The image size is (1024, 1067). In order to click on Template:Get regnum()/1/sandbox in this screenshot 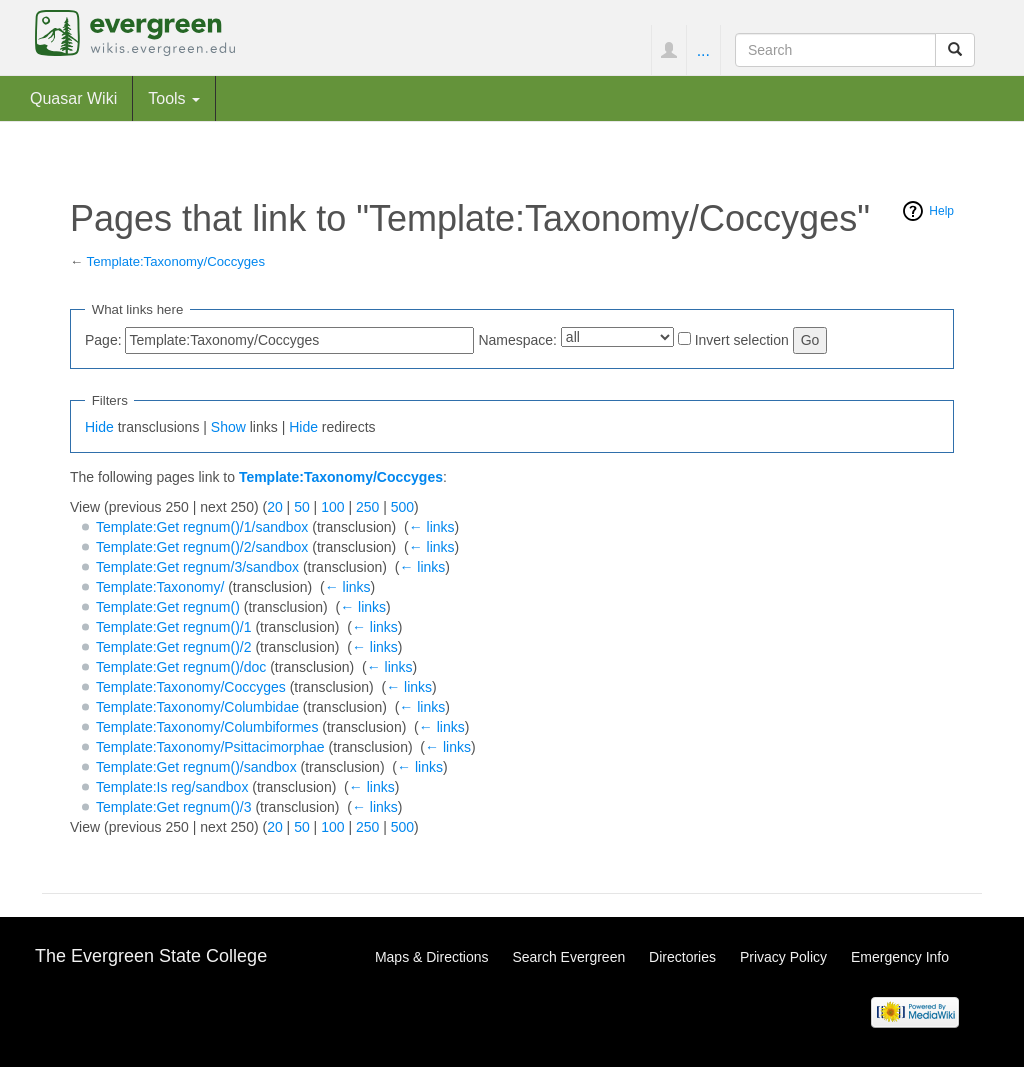, I will do `click(202, 527)`.